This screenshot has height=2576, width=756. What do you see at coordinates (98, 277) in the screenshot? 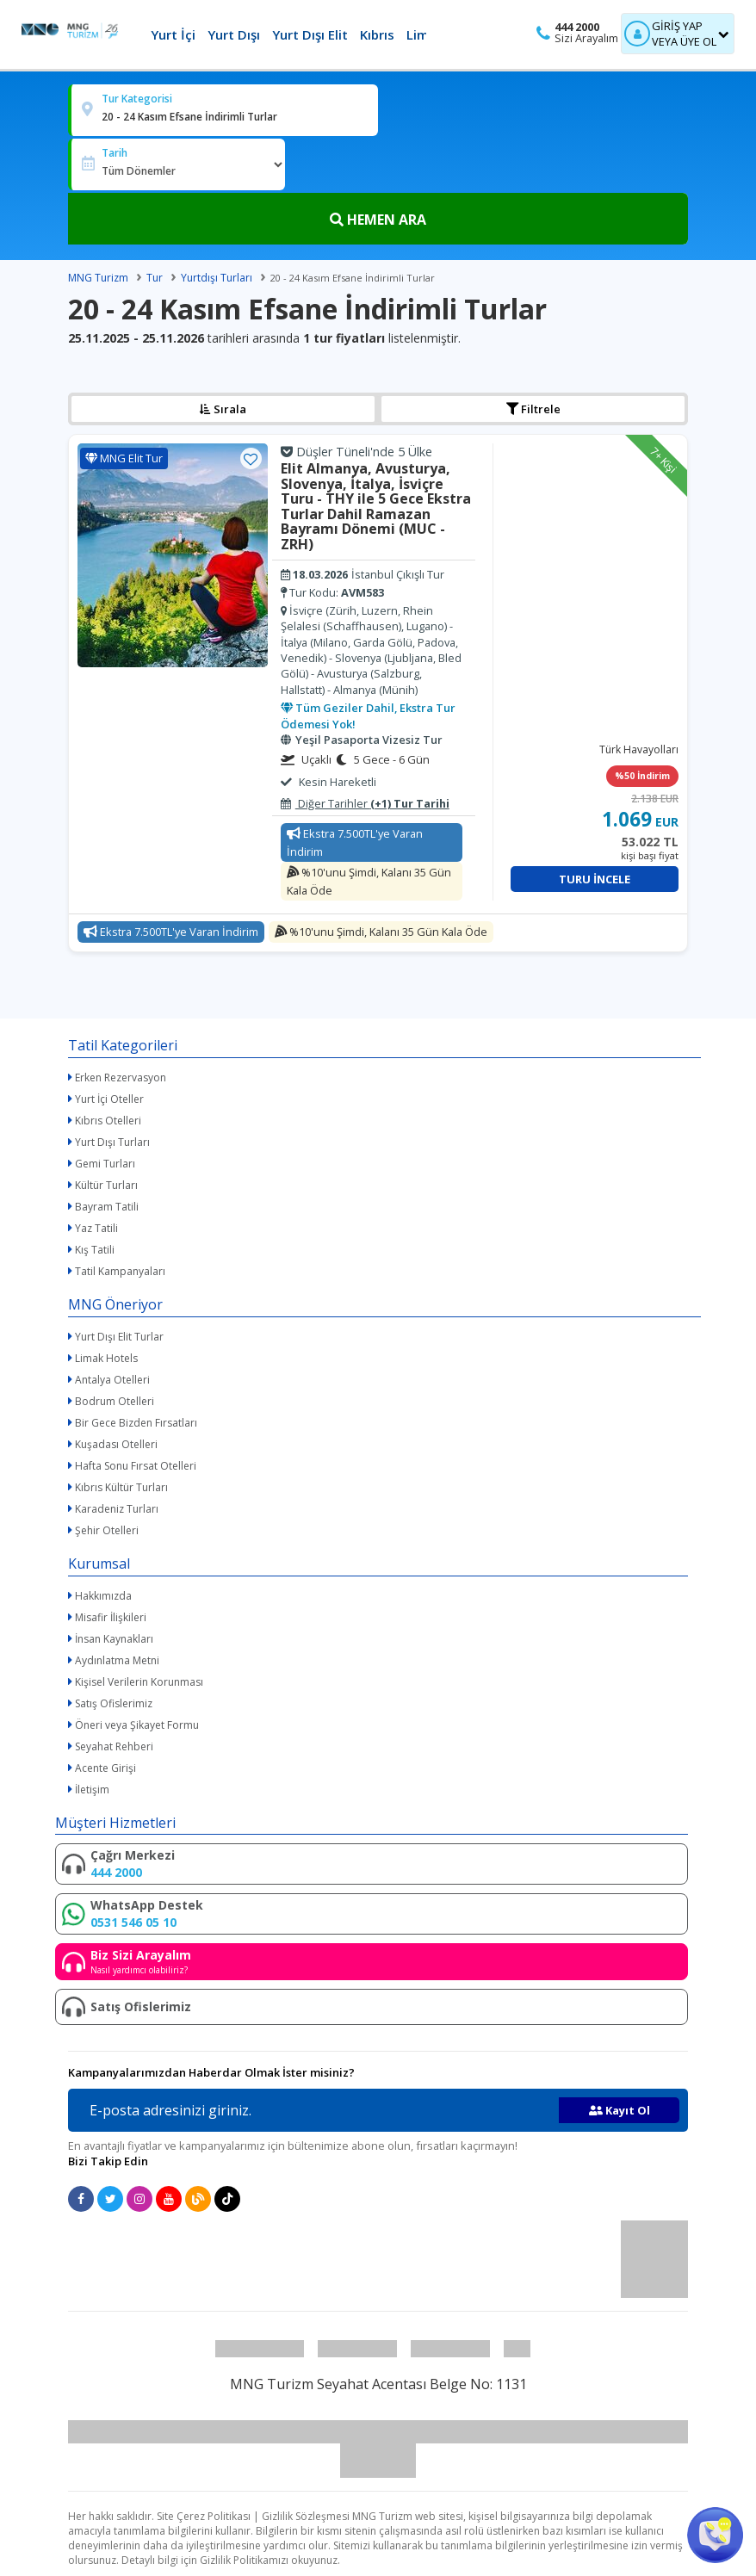
I see `MNG Turizm` at bounding box center [98, 277].